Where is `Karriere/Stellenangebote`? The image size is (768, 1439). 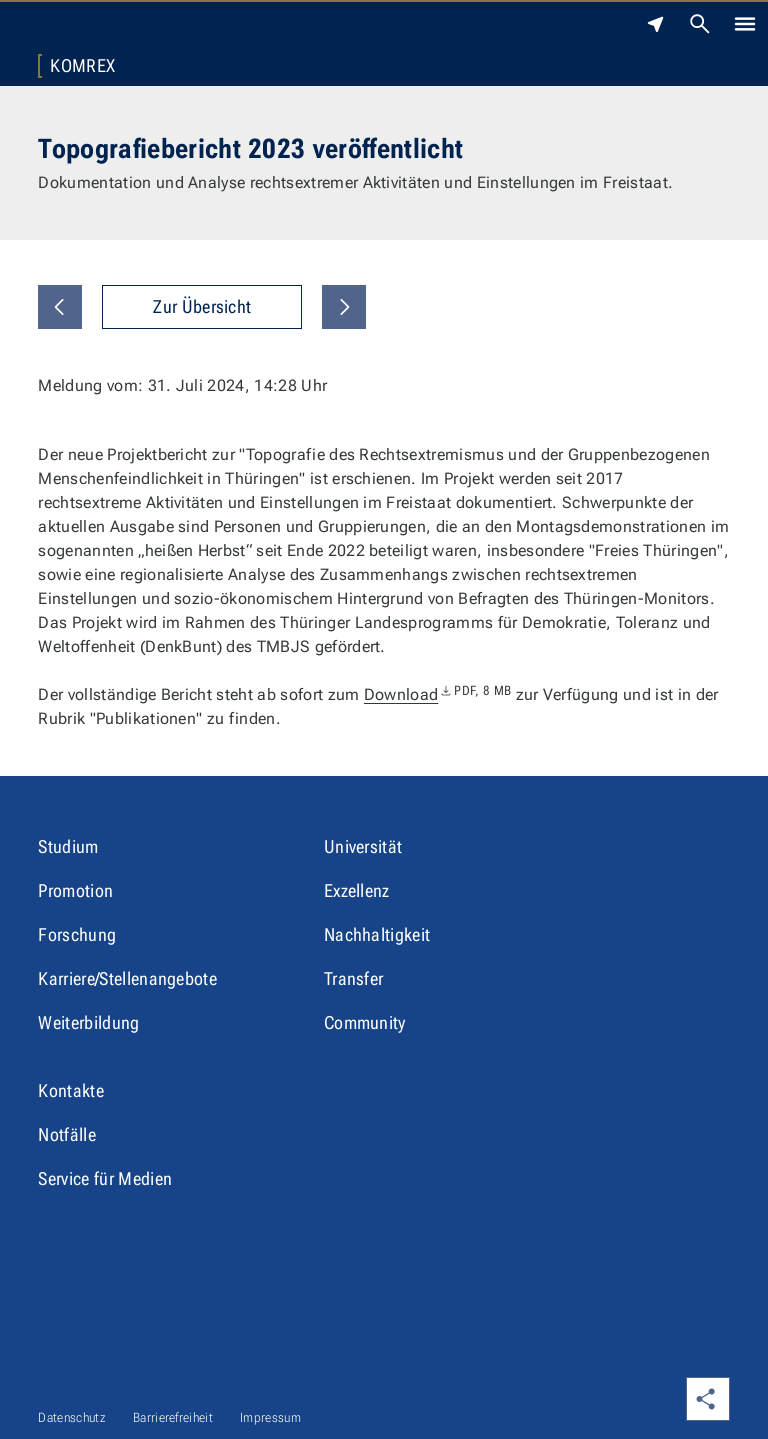
Karriere/Stellenangebote is located at coordinates (127, 978).